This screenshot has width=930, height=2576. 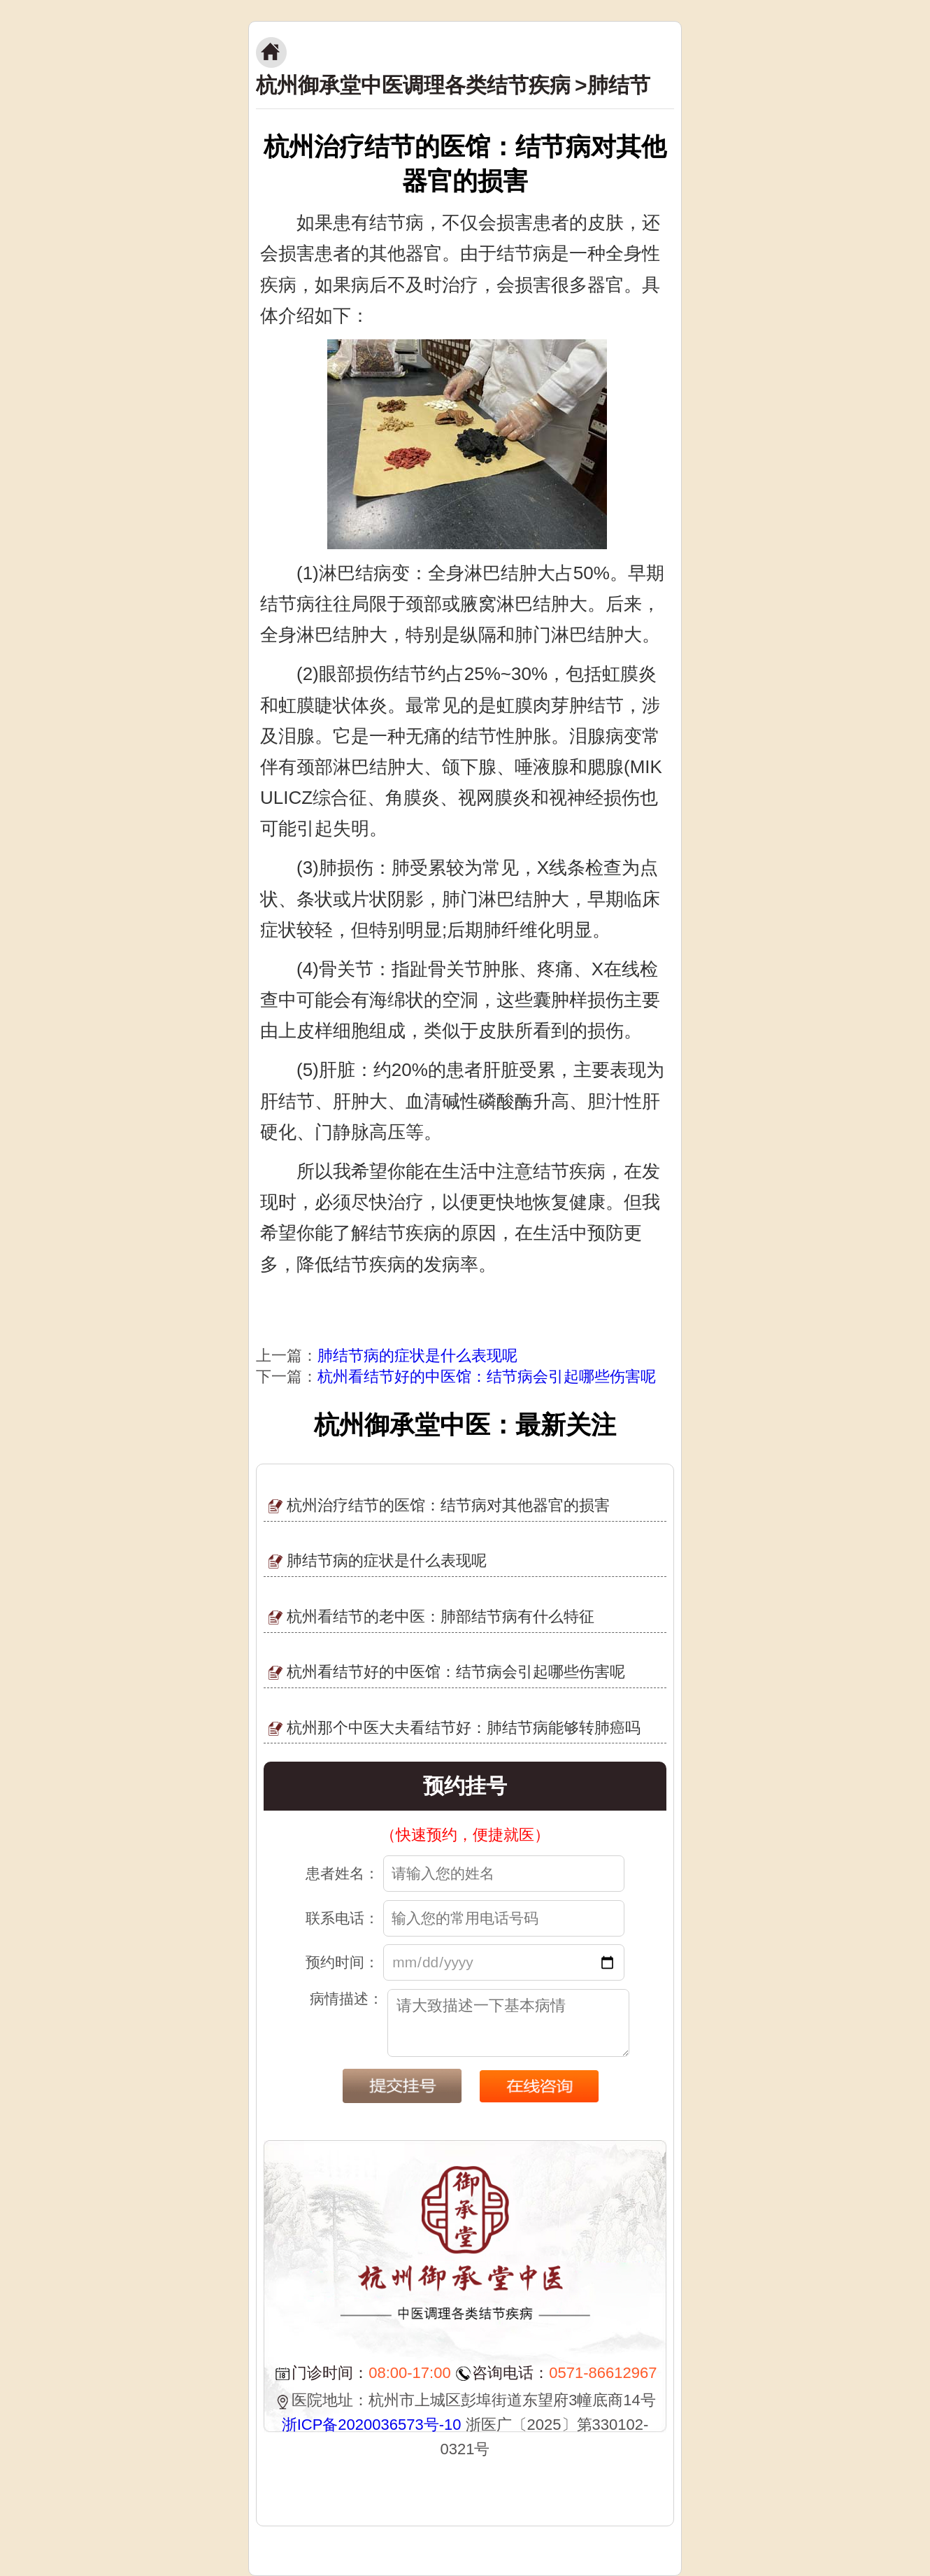 What do you see at coordinates (372, 2424) in the screenshot?
I see `浙ICP备2020036573号-10` at bounding box center [372, 2424].